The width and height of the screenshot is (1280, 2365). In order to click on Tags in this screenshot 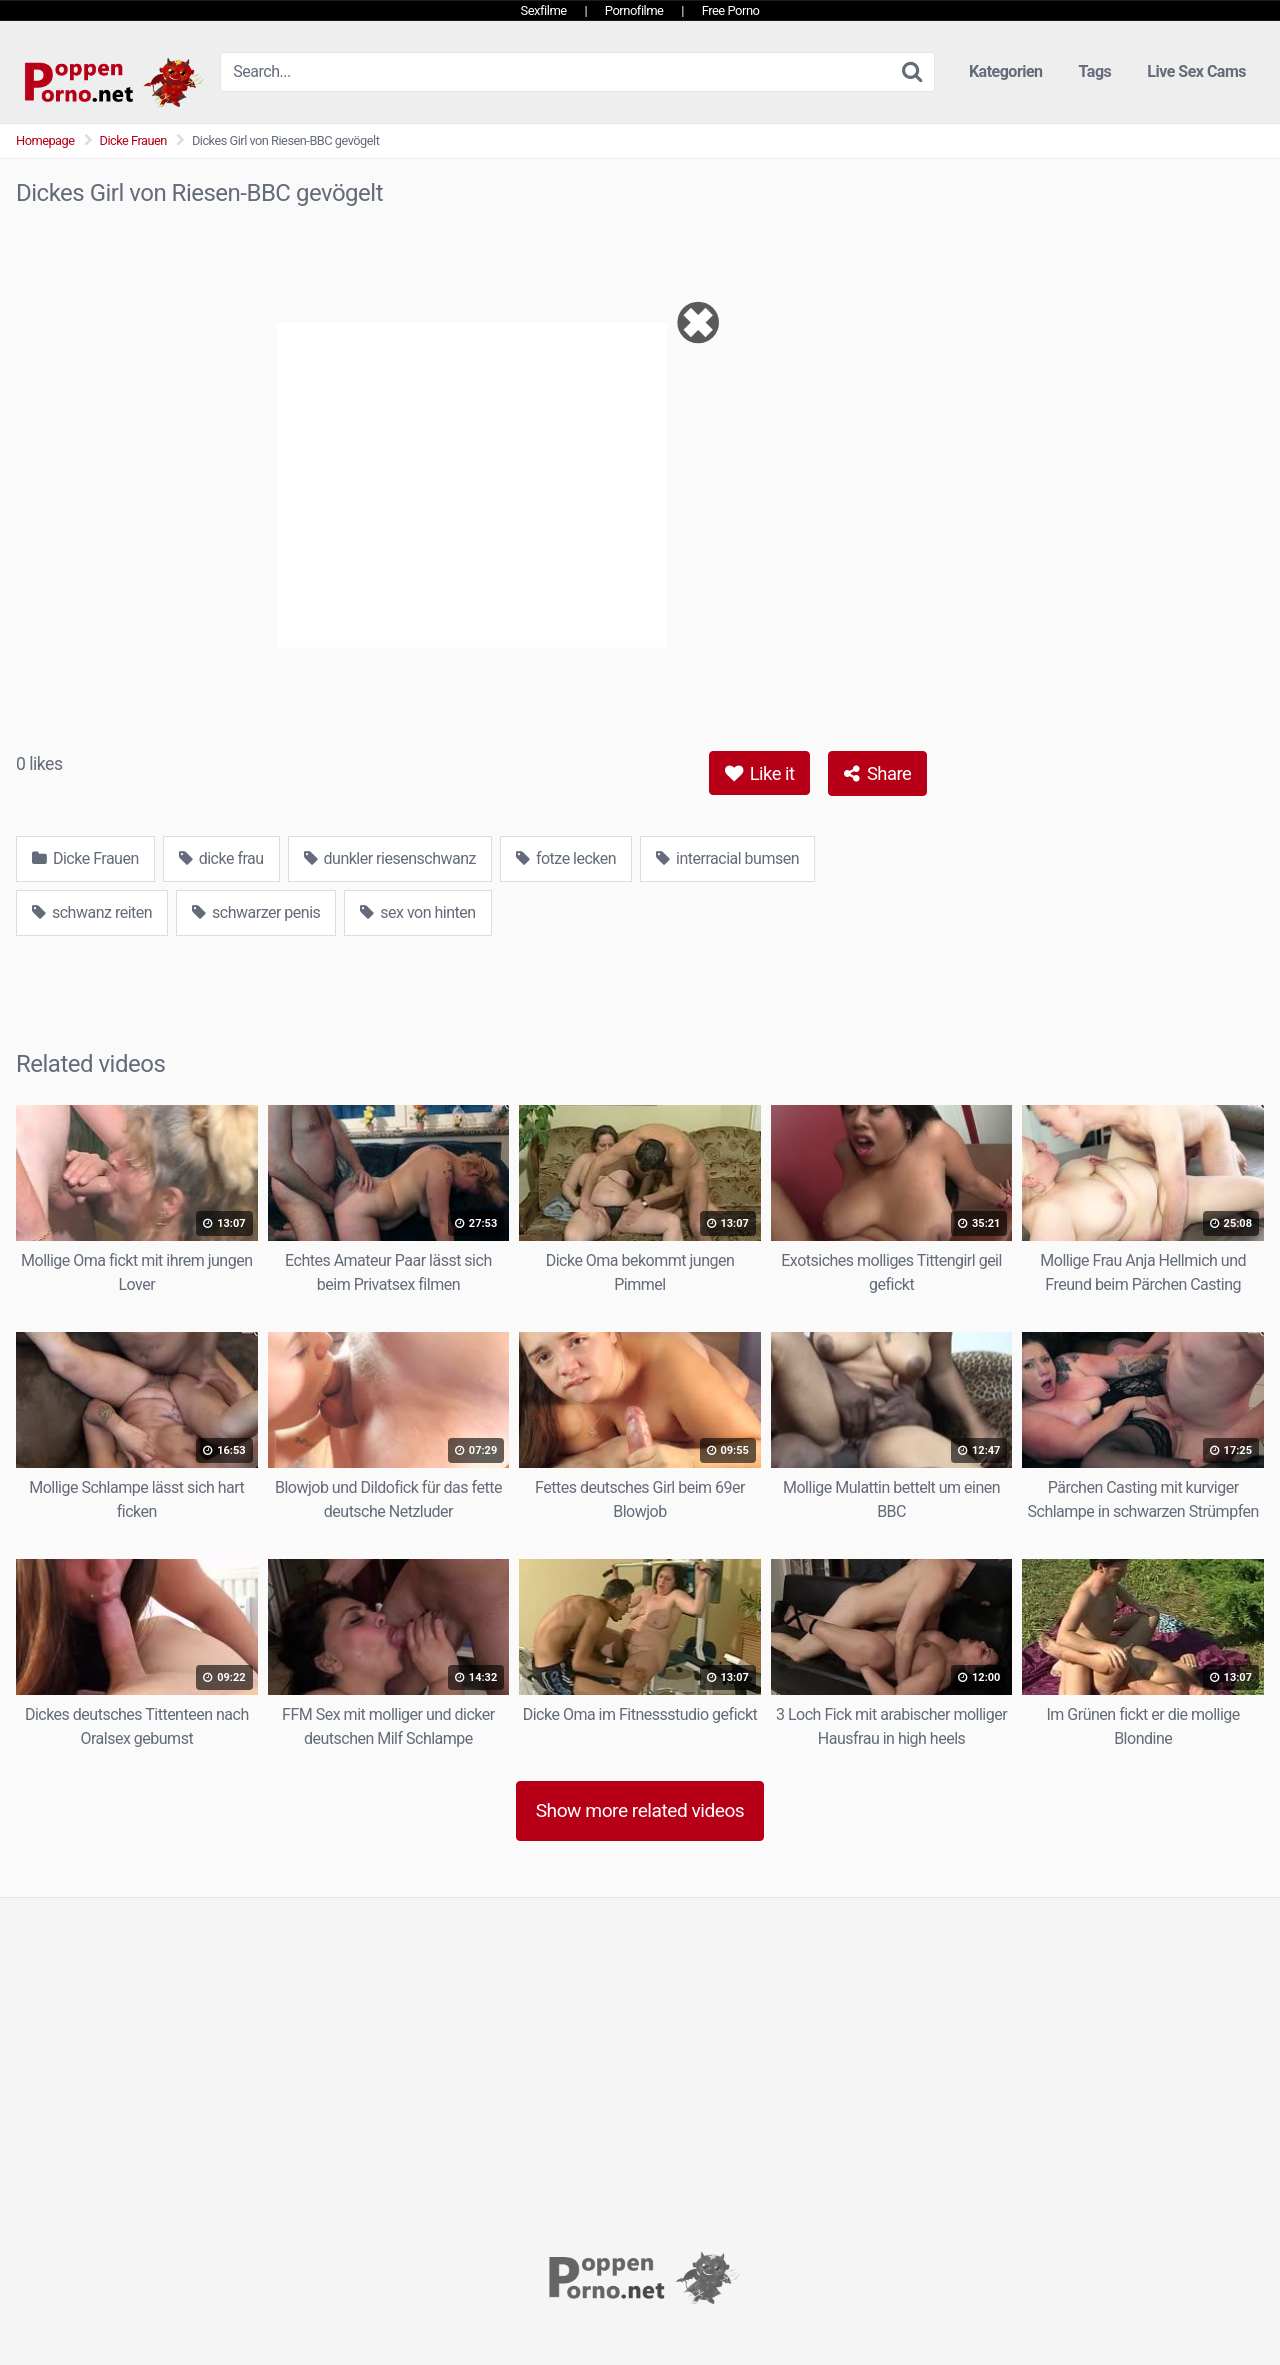, I will do `click(1095, 71)`.